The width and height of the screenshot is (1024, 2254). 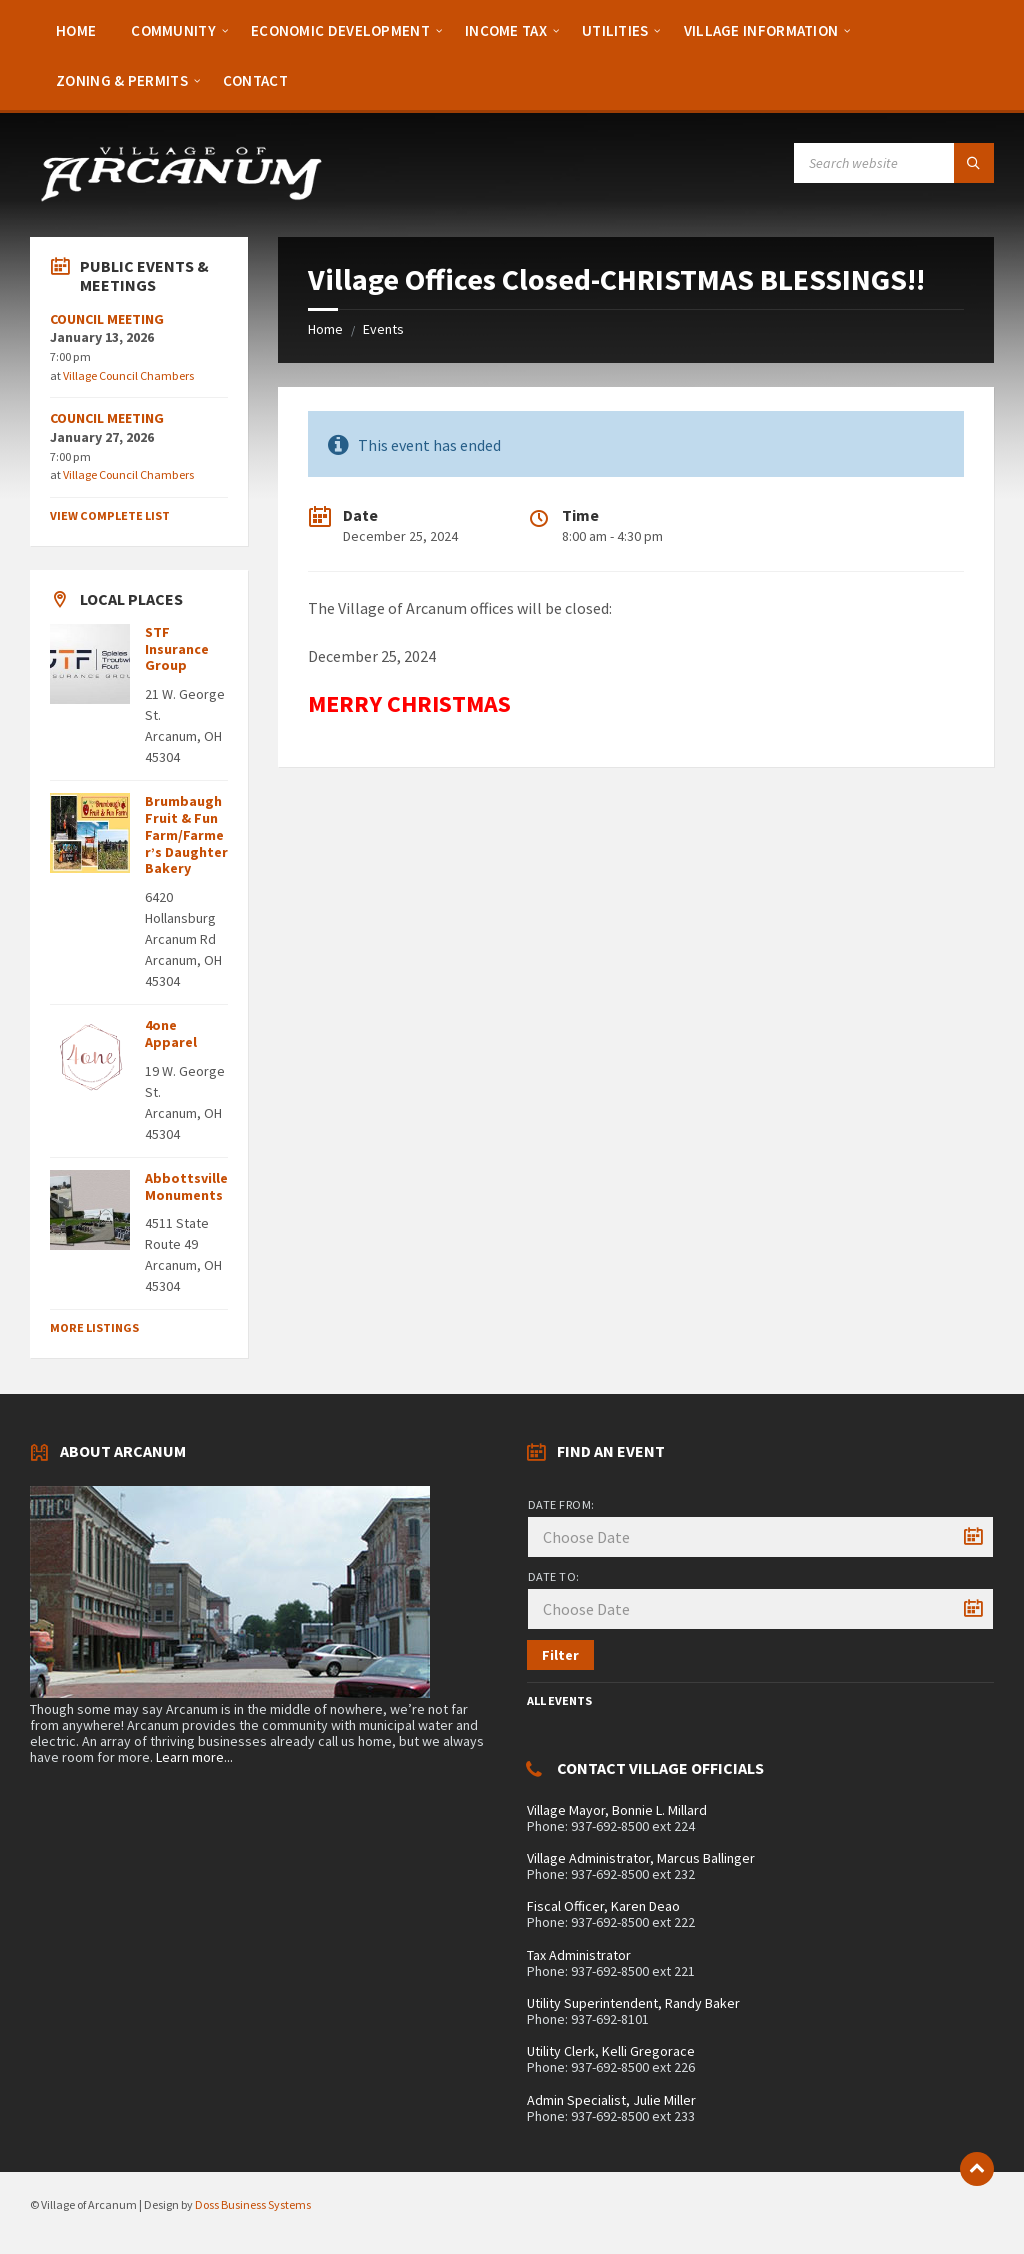 What do you see at coordinates (603, 1906) in the screenshot?
I see `Fiscal Officer, Karen Deao` at bounding box center [603, 1906].